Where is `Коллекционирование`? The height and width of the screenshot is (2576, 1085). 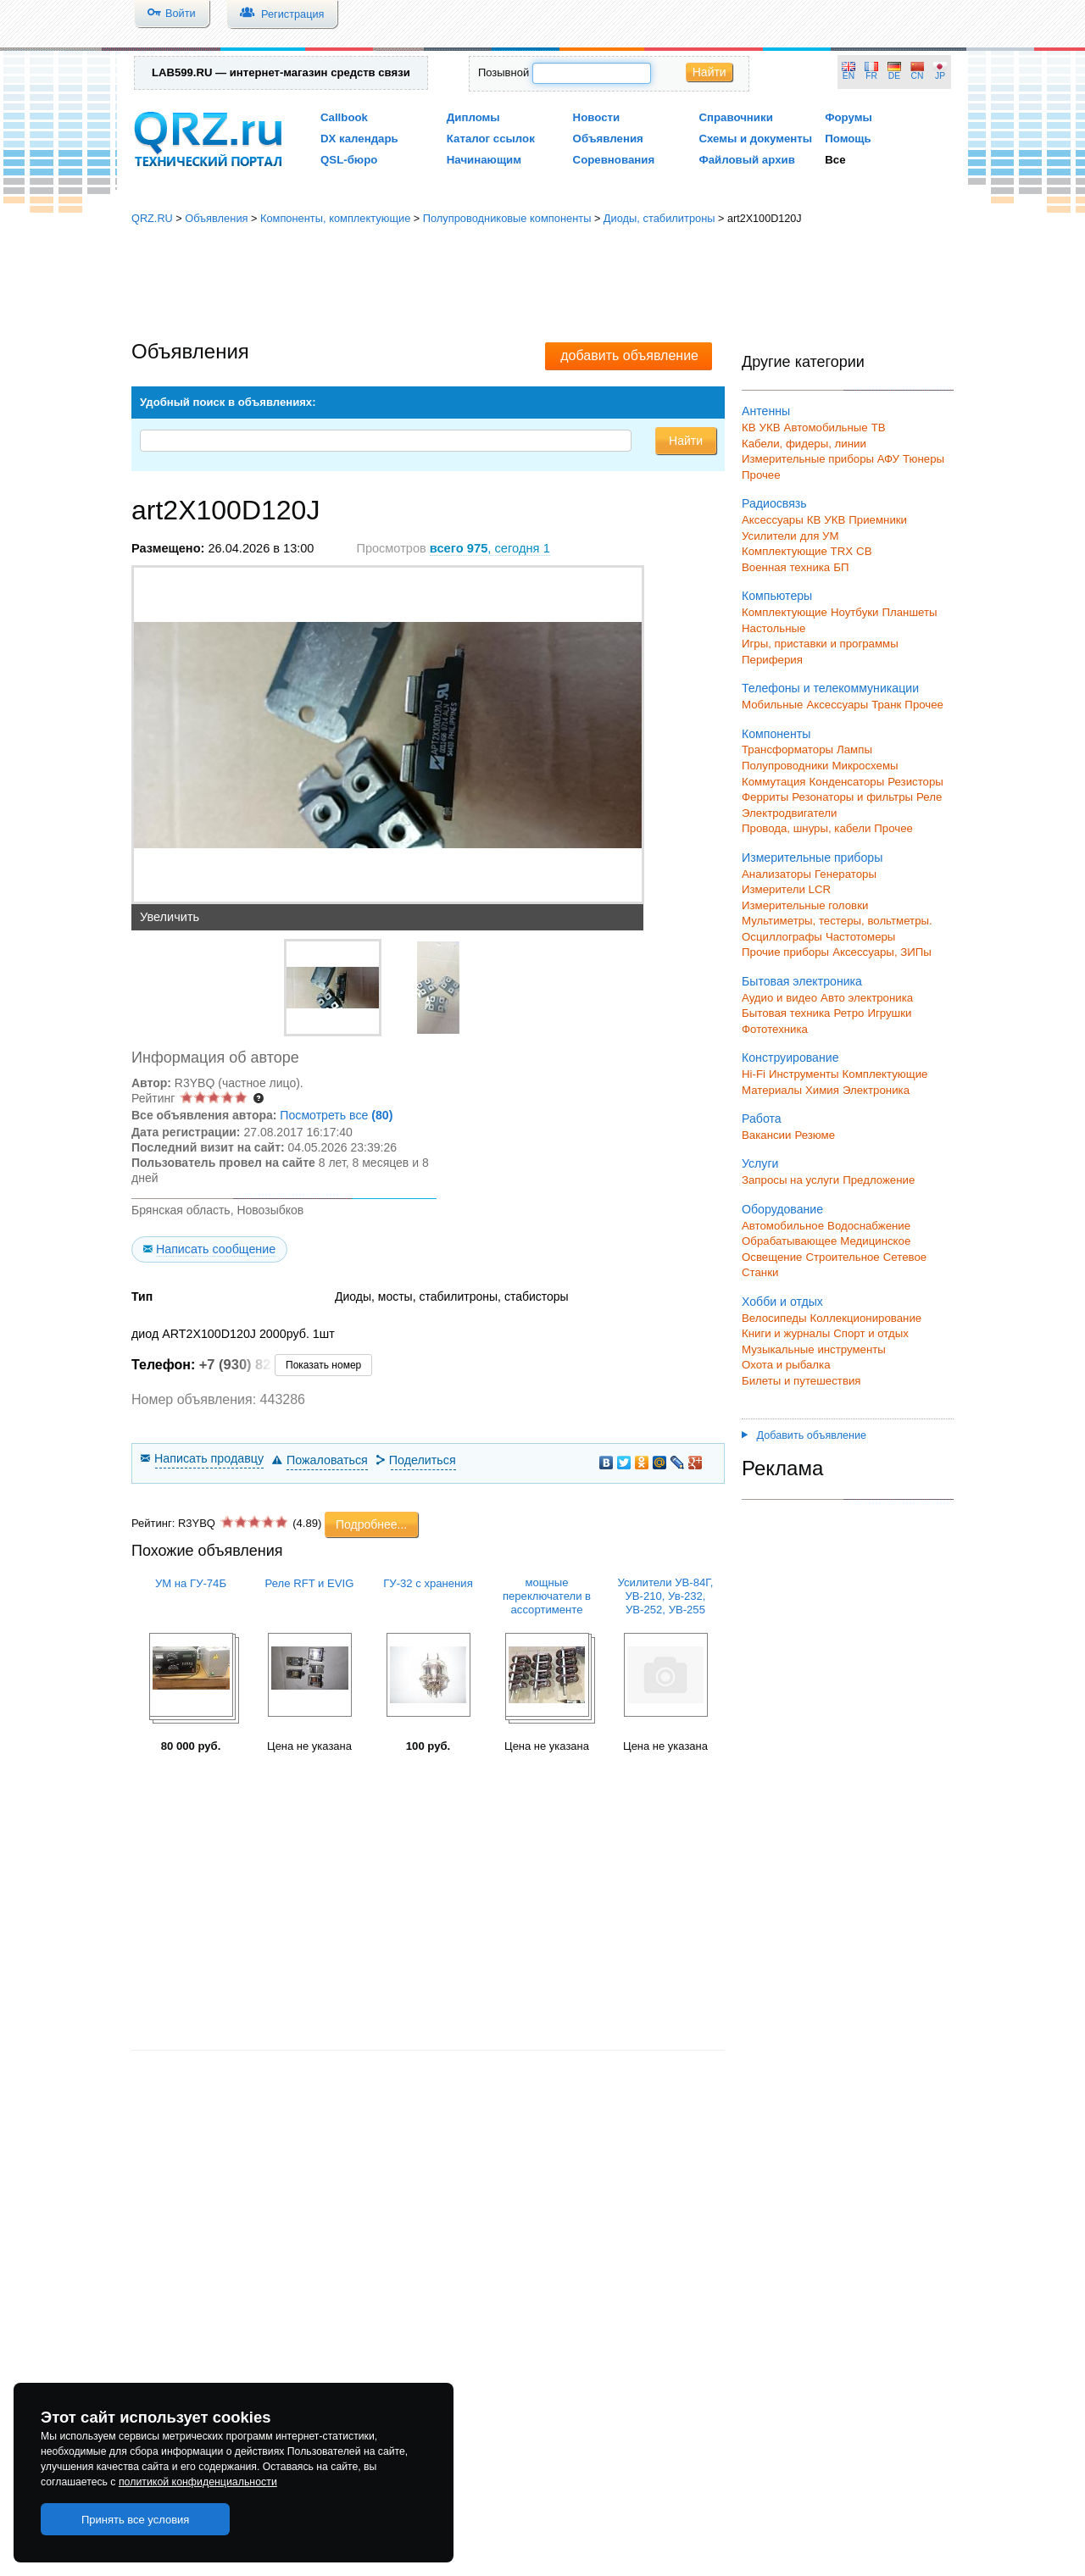 Коллекционирование is located at coordinates (866, 1318).